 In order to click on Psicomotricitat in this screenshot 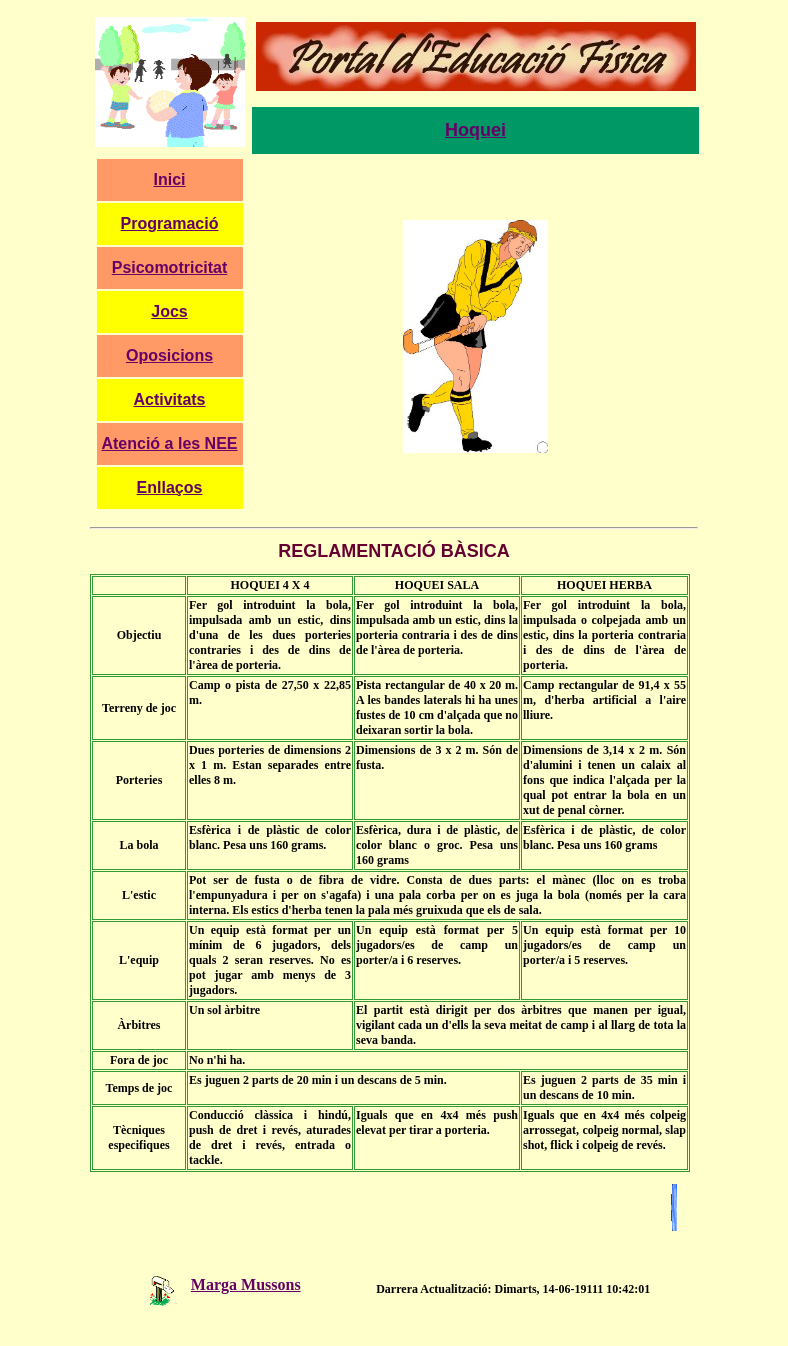, I will do `click(170, 267)`.